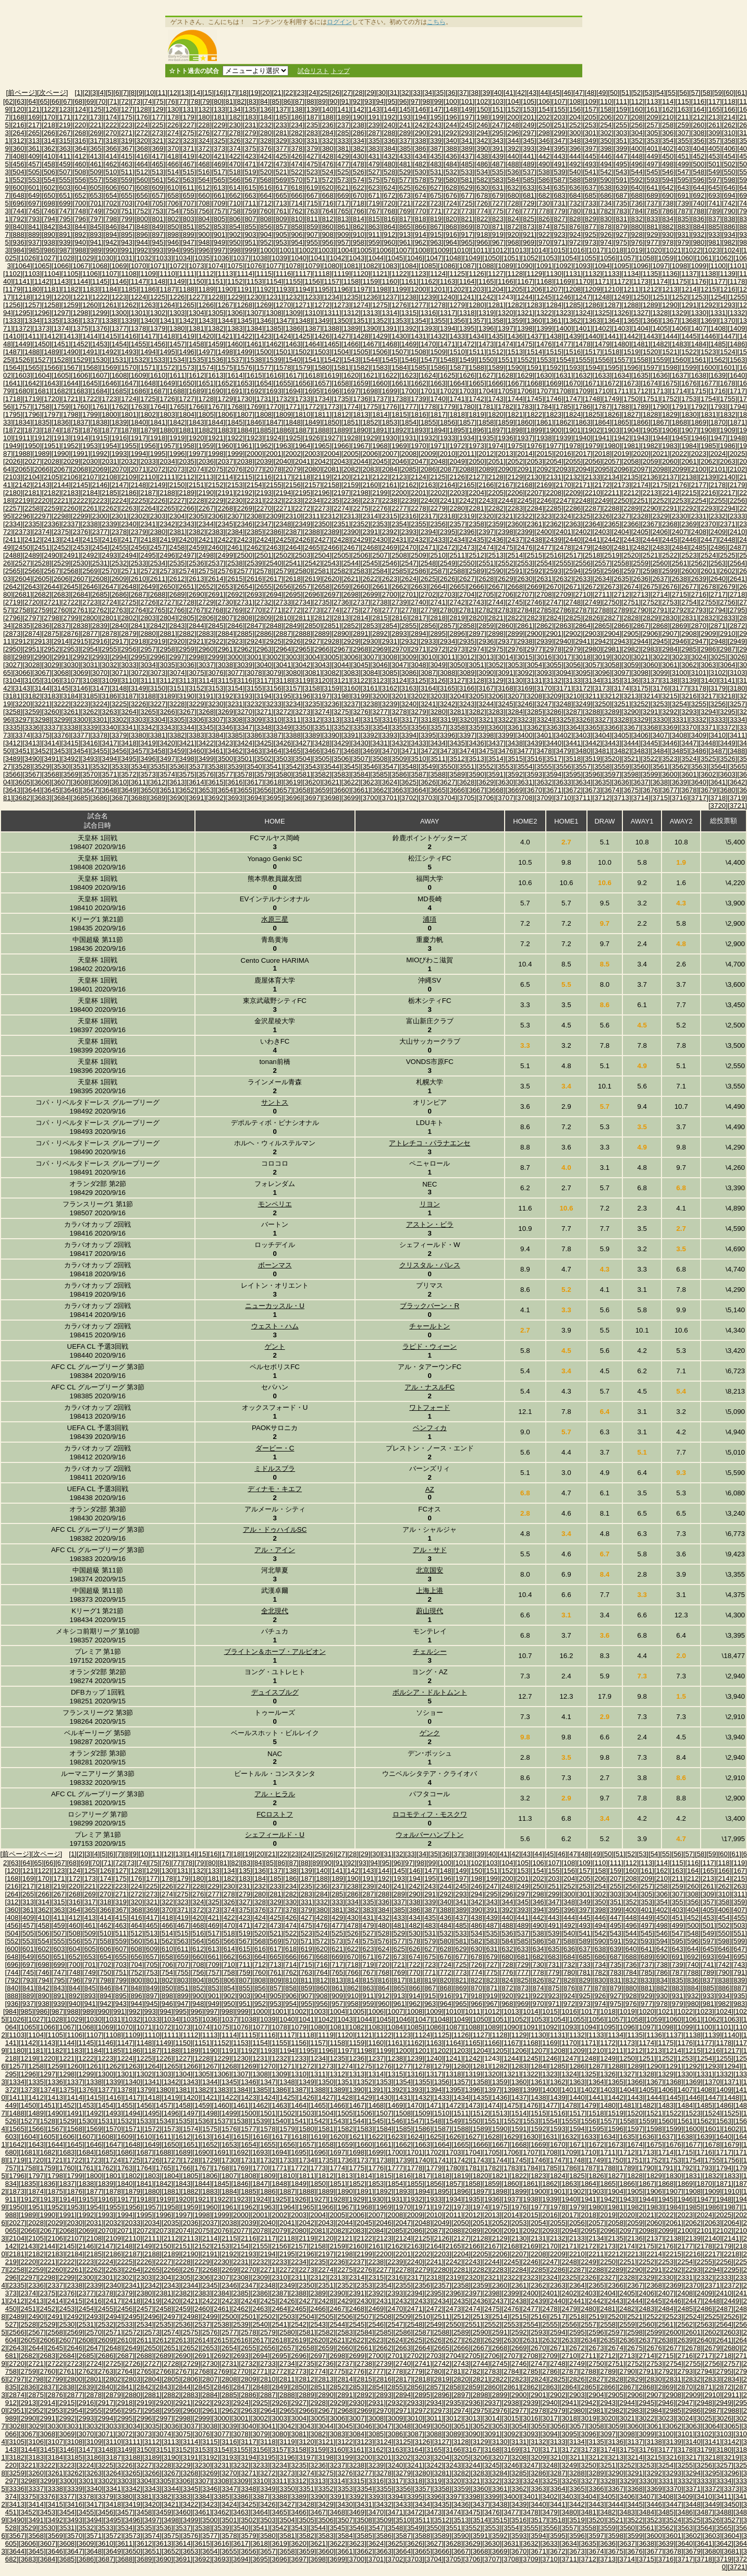  I want to click on [567], so click(250, 180).